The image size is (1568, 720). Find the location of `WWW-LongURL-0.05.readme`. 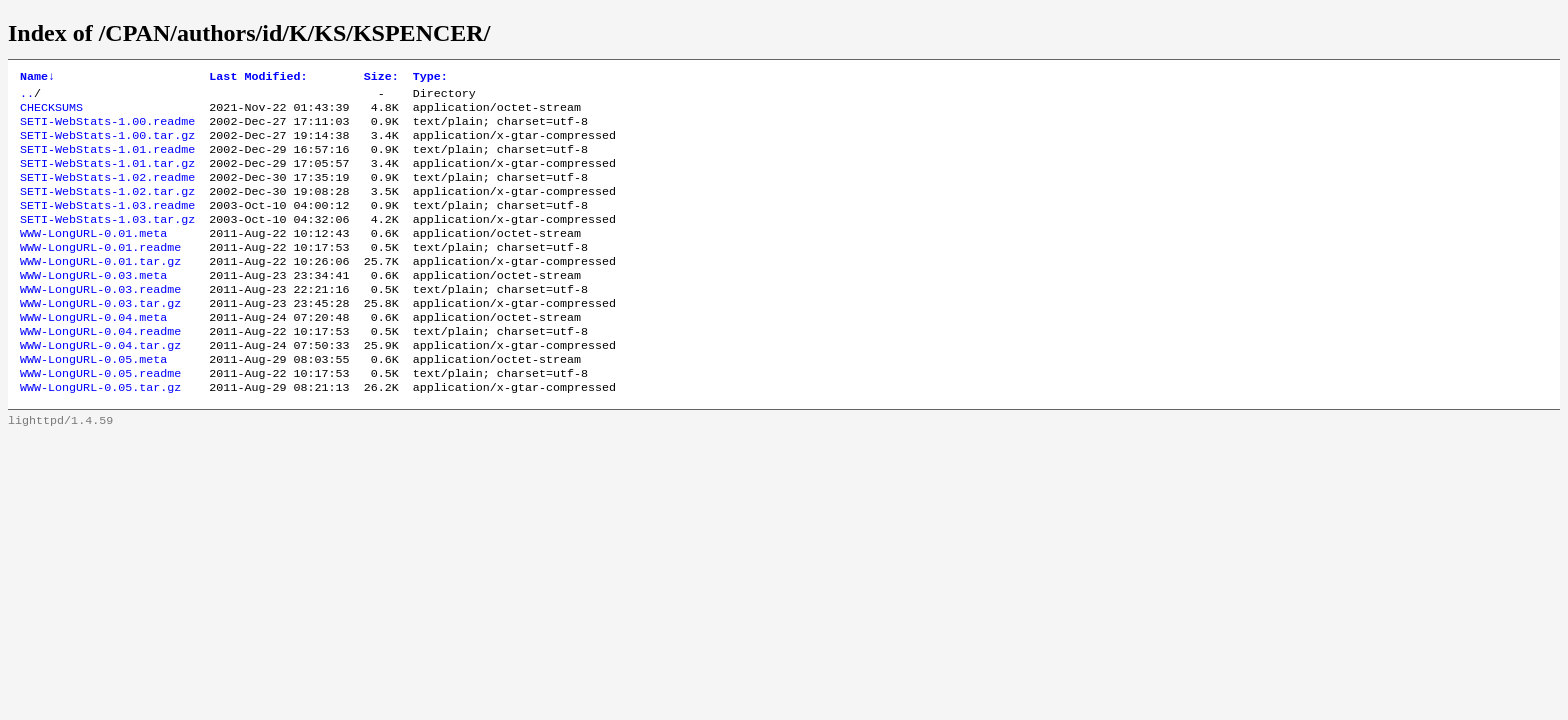

WWW-LongURL-0.05.readme is located at coordinates (100, 417).